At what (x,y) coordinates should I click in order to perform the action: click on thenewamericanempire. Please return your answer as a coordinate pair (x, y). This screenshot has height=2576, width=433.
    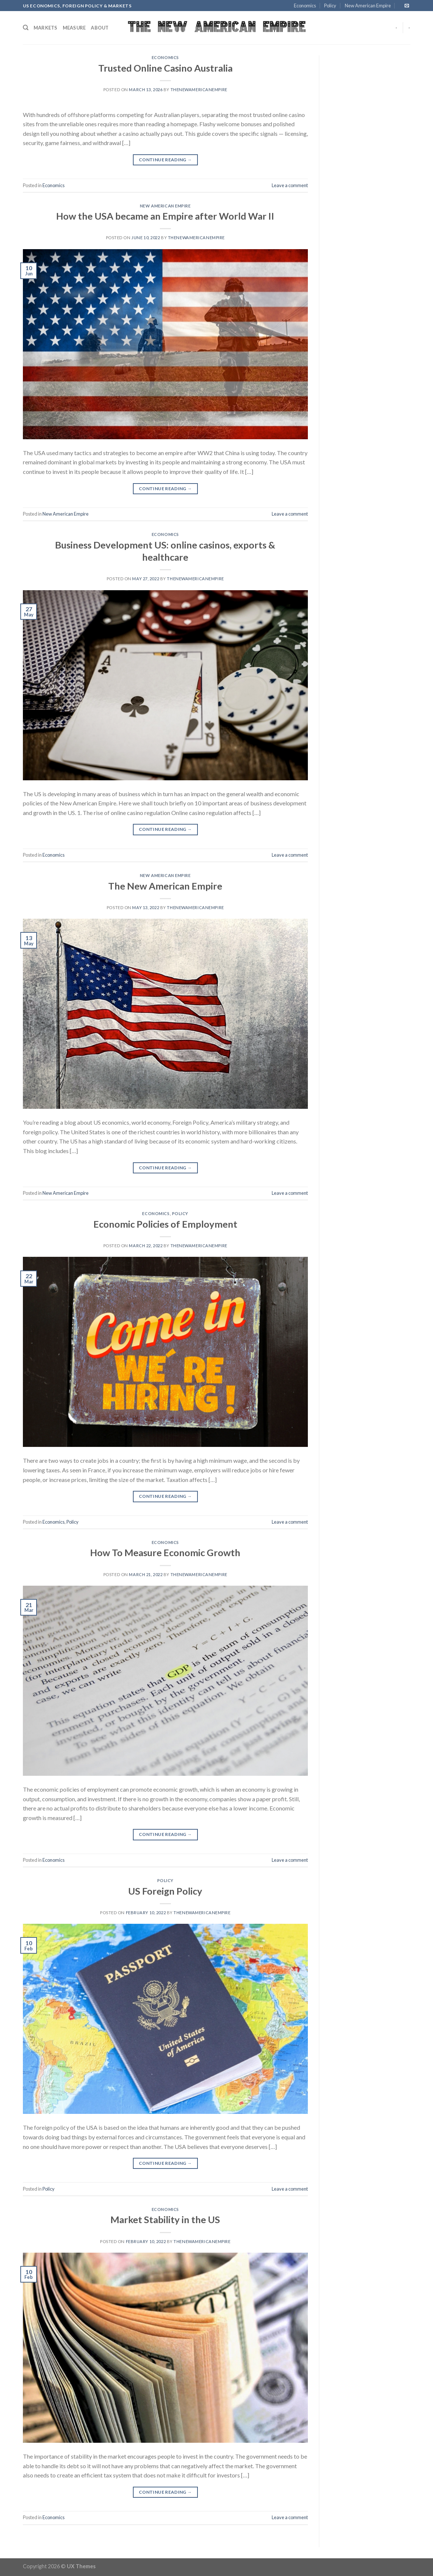
    Looking at the image, I should click on (199, 89).